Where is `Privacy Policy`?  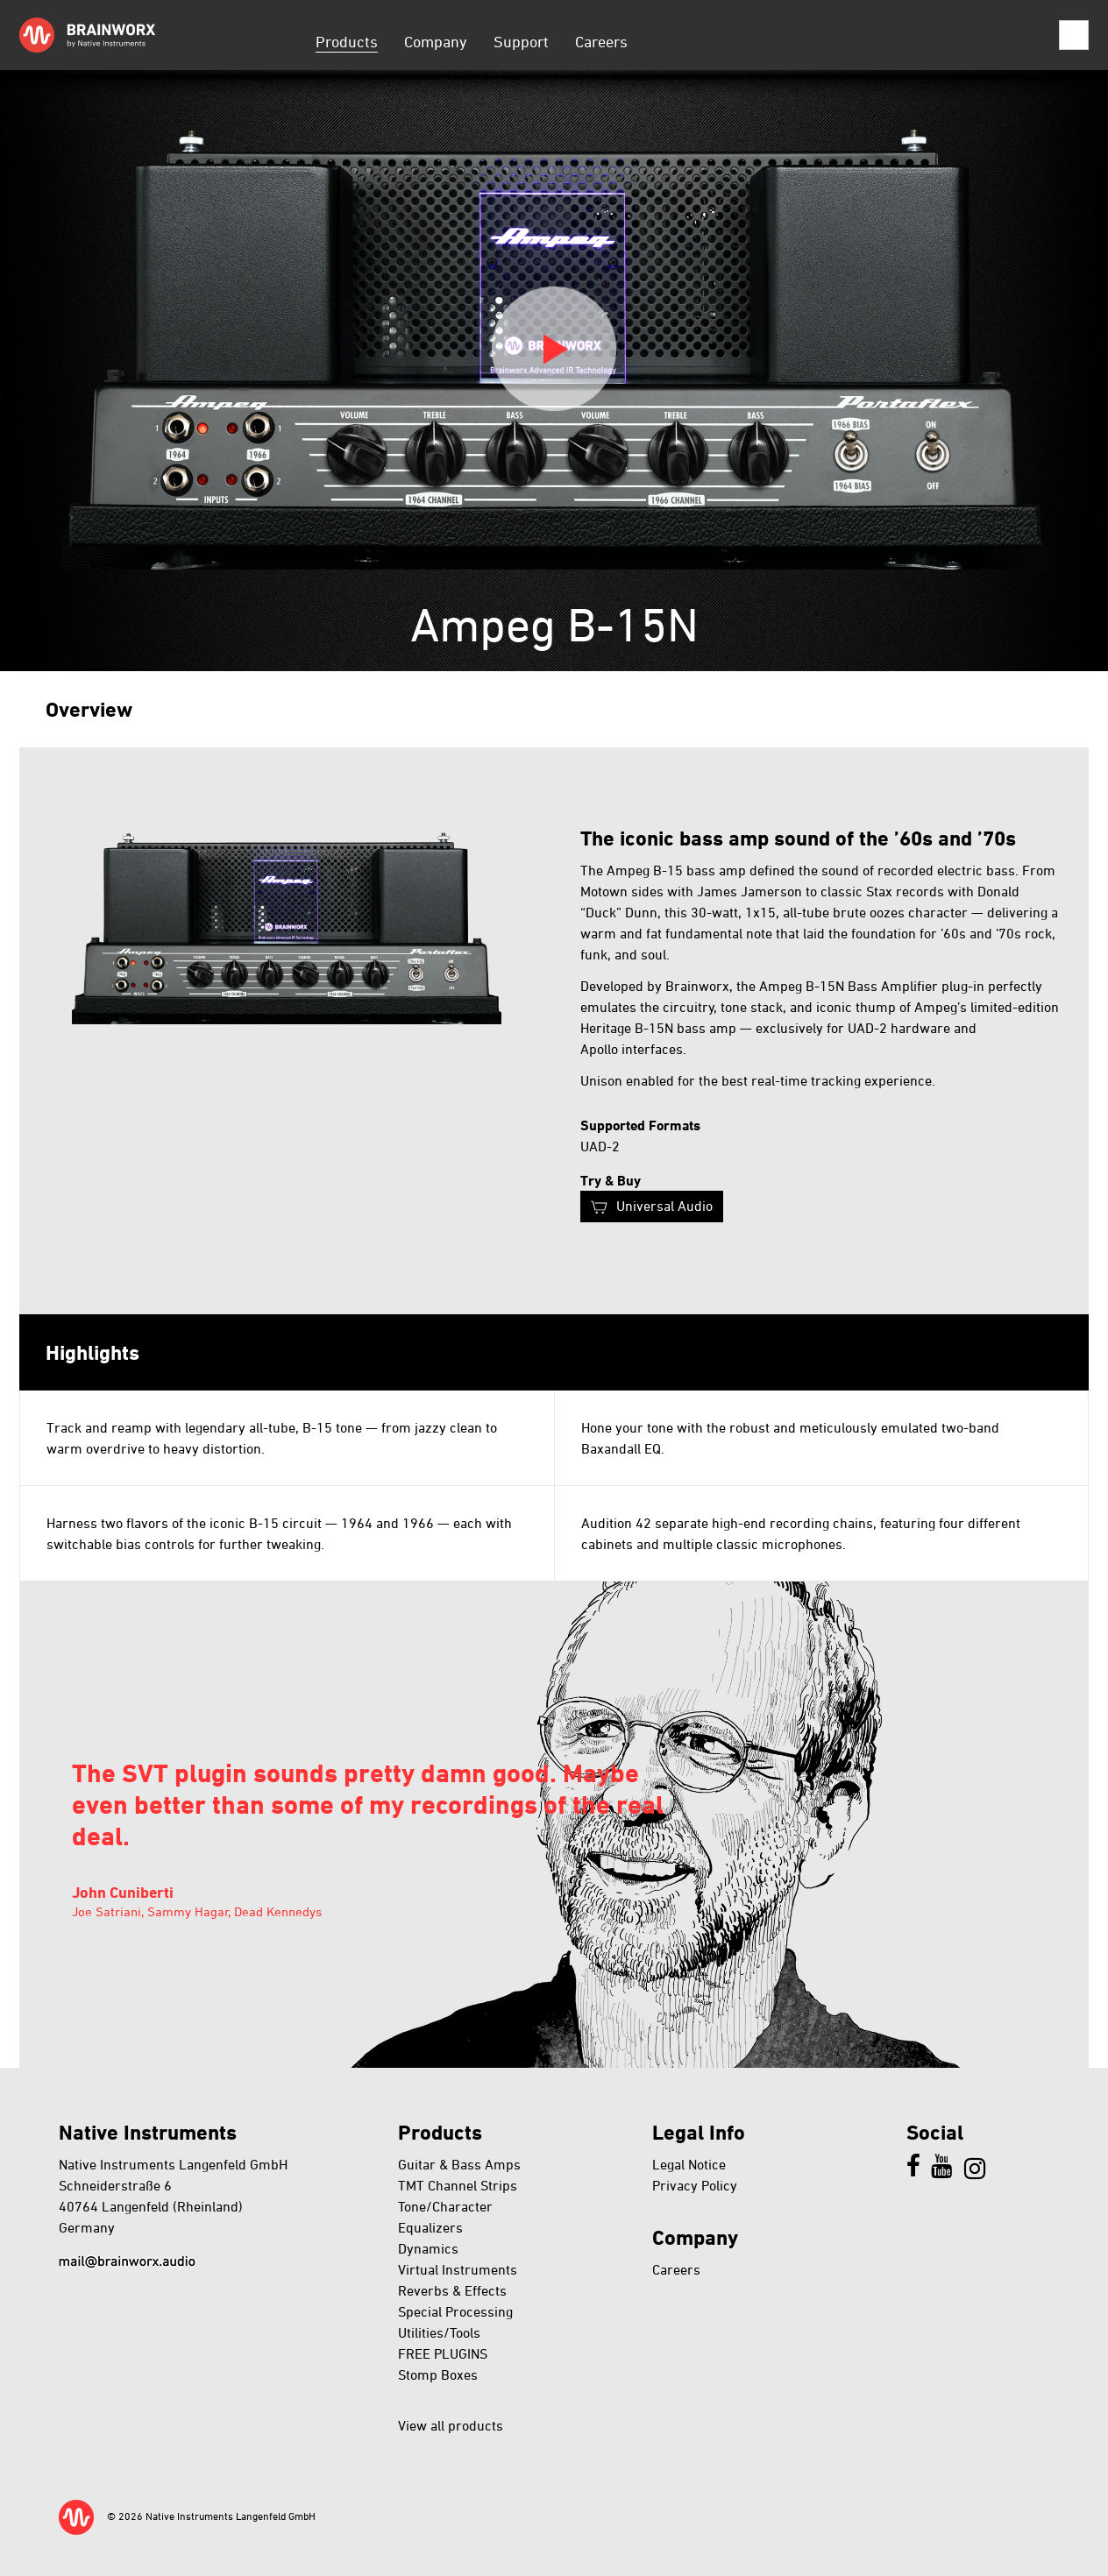 Privacy Policy is located at coordinates (694, 2185).